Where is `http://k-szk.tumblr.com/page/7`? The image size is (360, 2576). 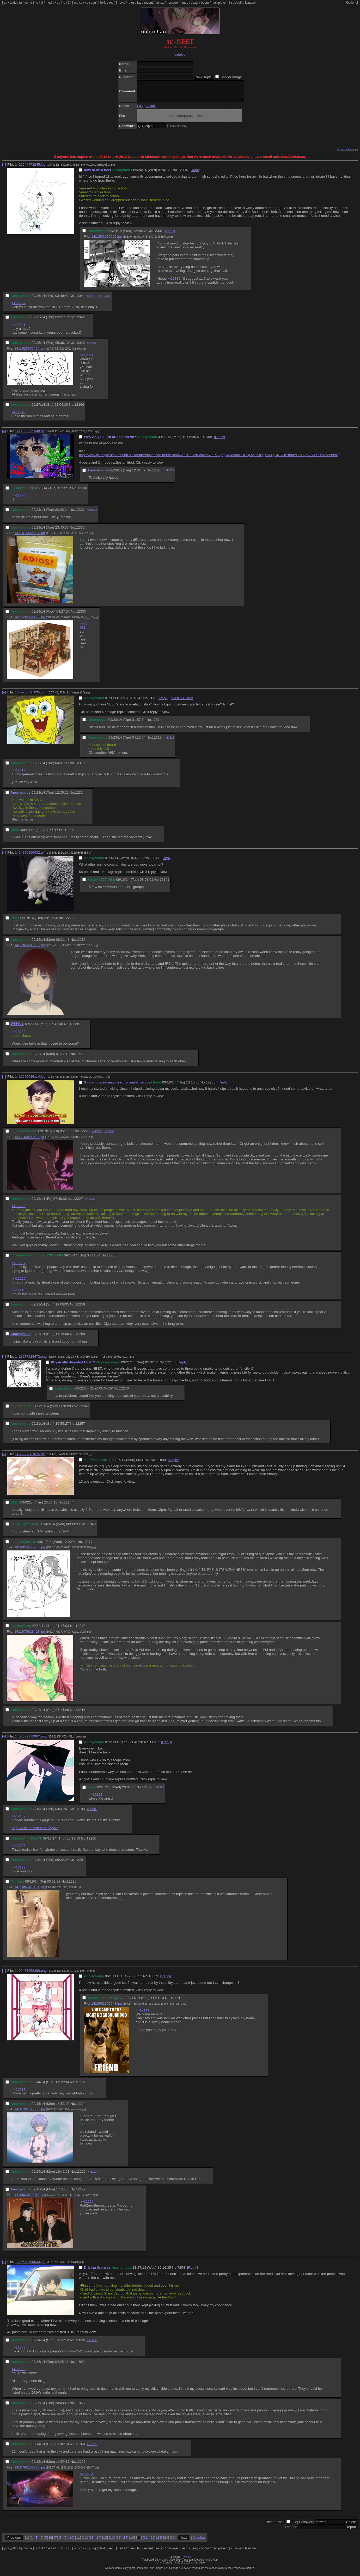 http://k-szk.tumblr.com/page/7 is located at coordinates (35, 1832).